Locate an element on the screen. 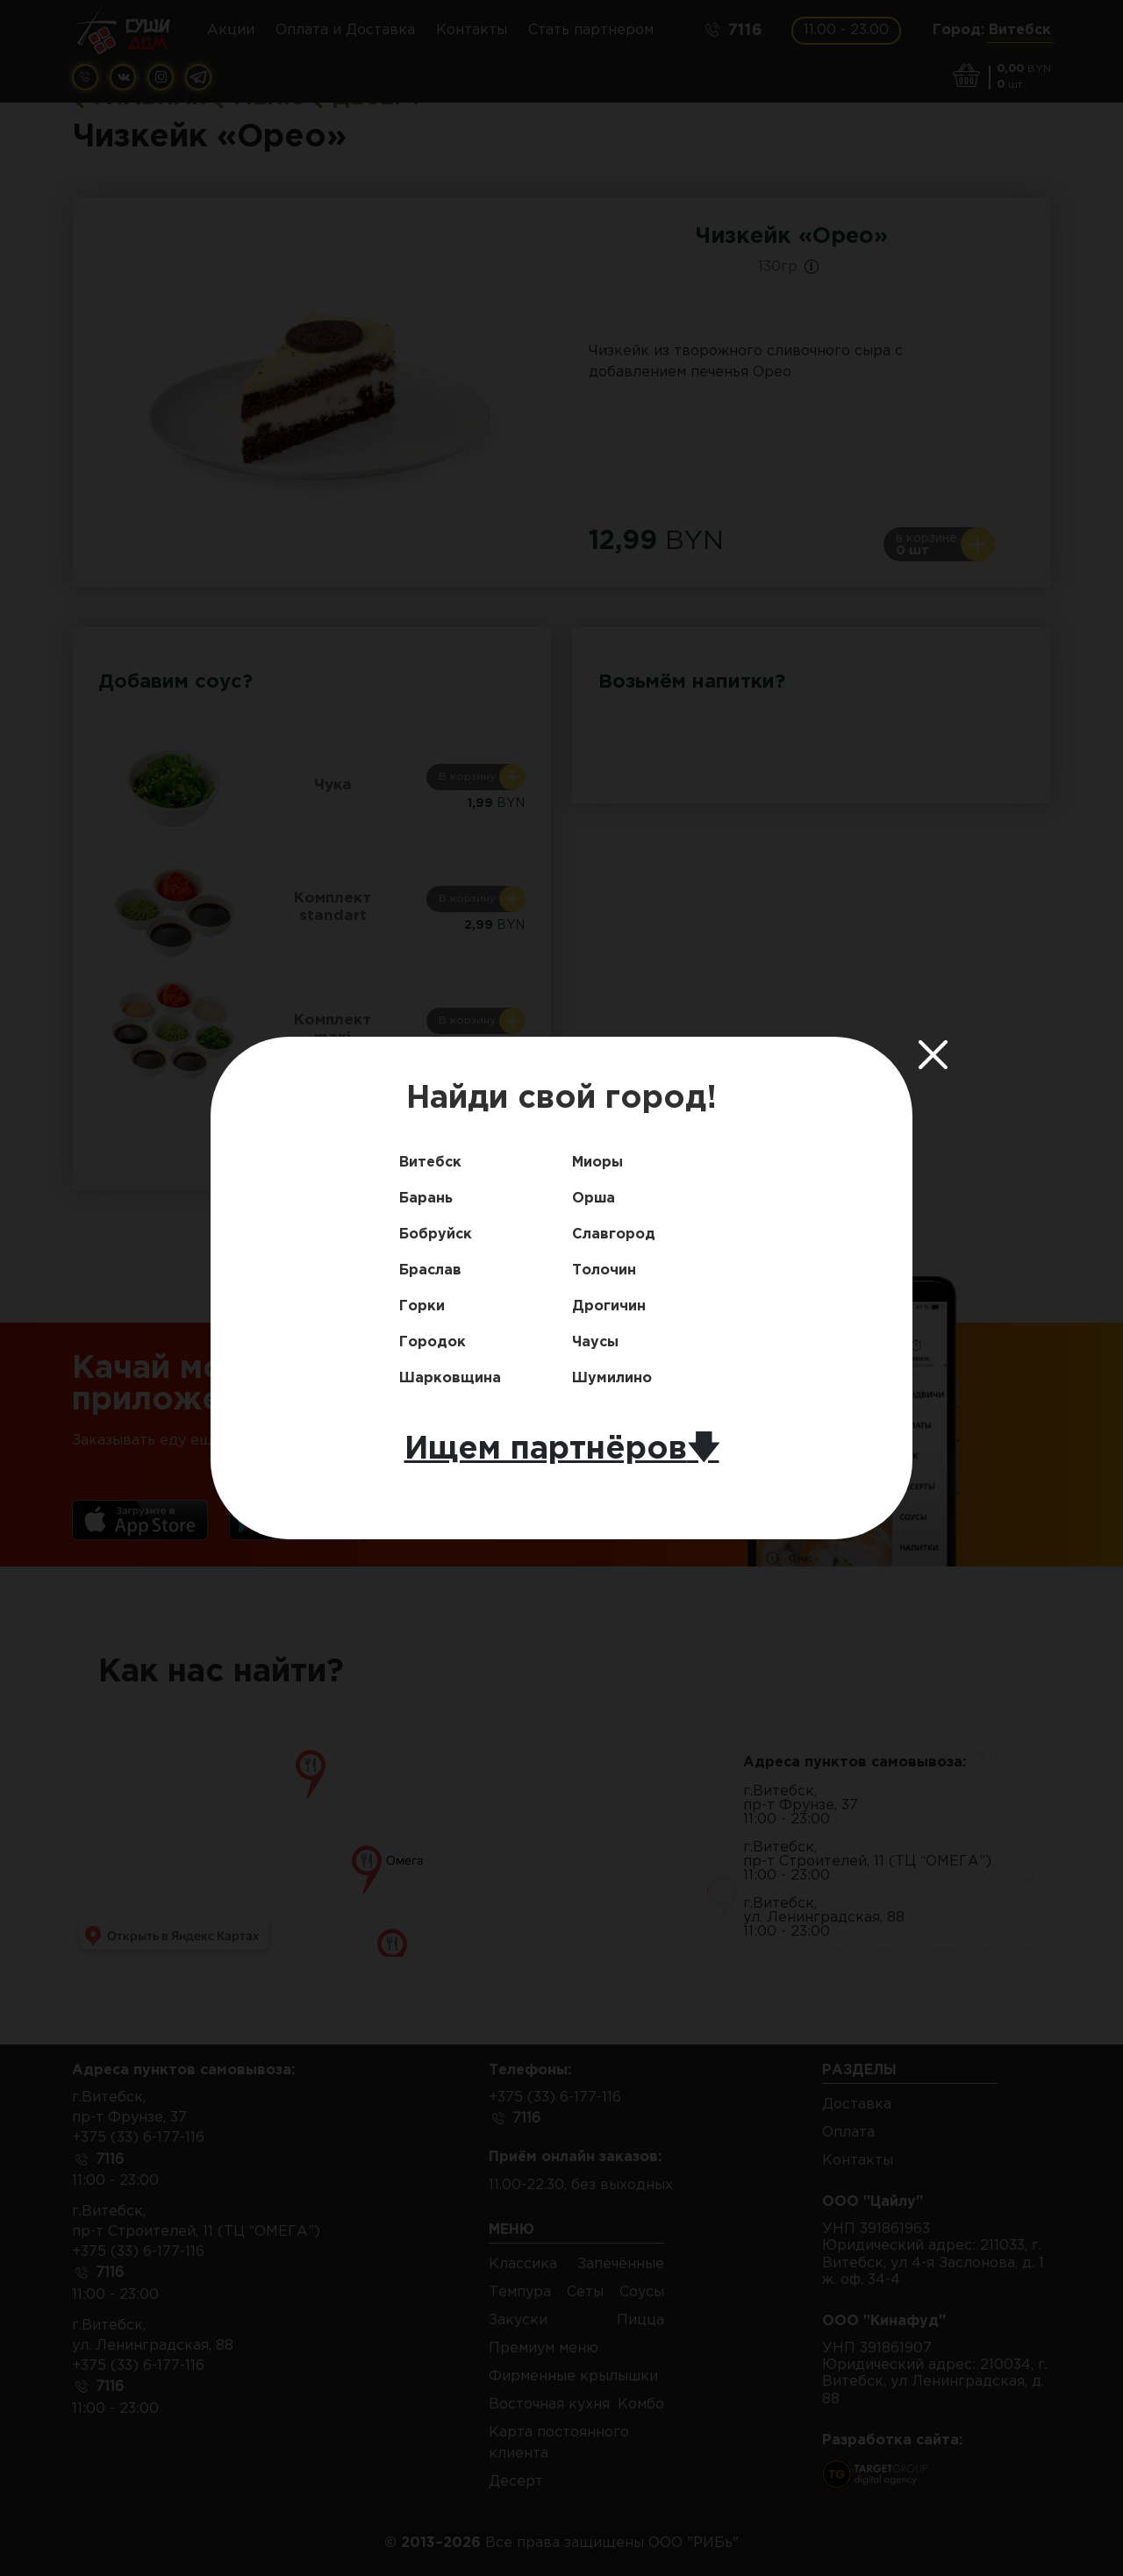 The image size is (1123, 2576). Бобруйск is located at coordinates (435, 1234).